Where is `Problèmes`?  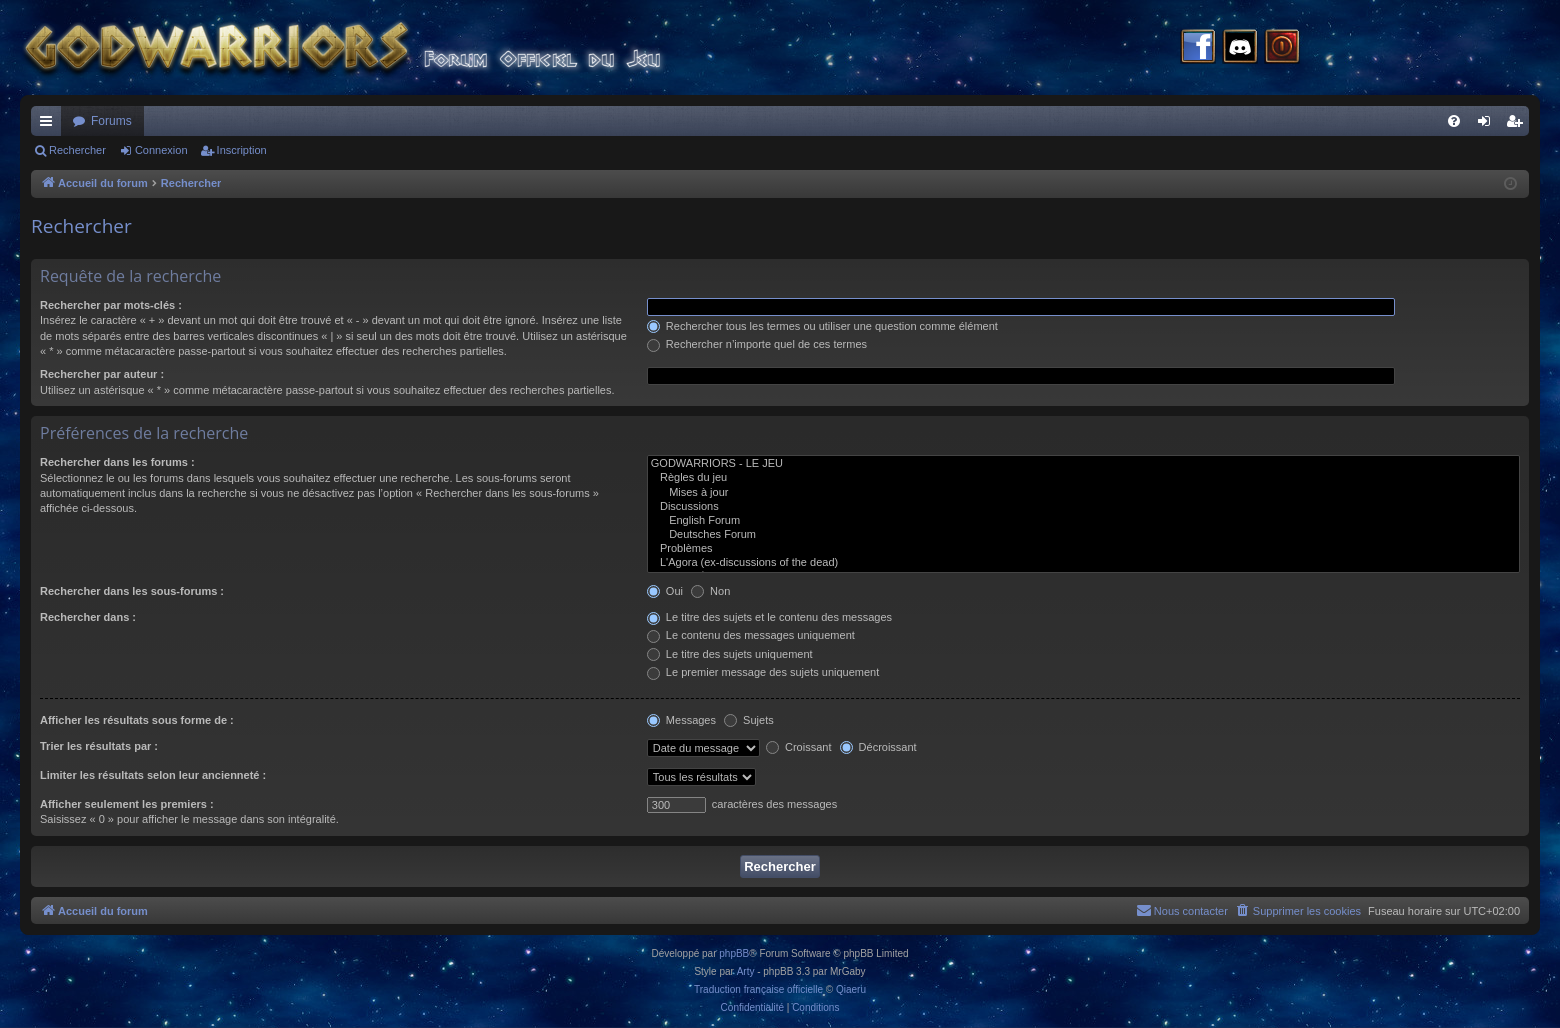
Problèmes is located at coordinates (1083, 549).